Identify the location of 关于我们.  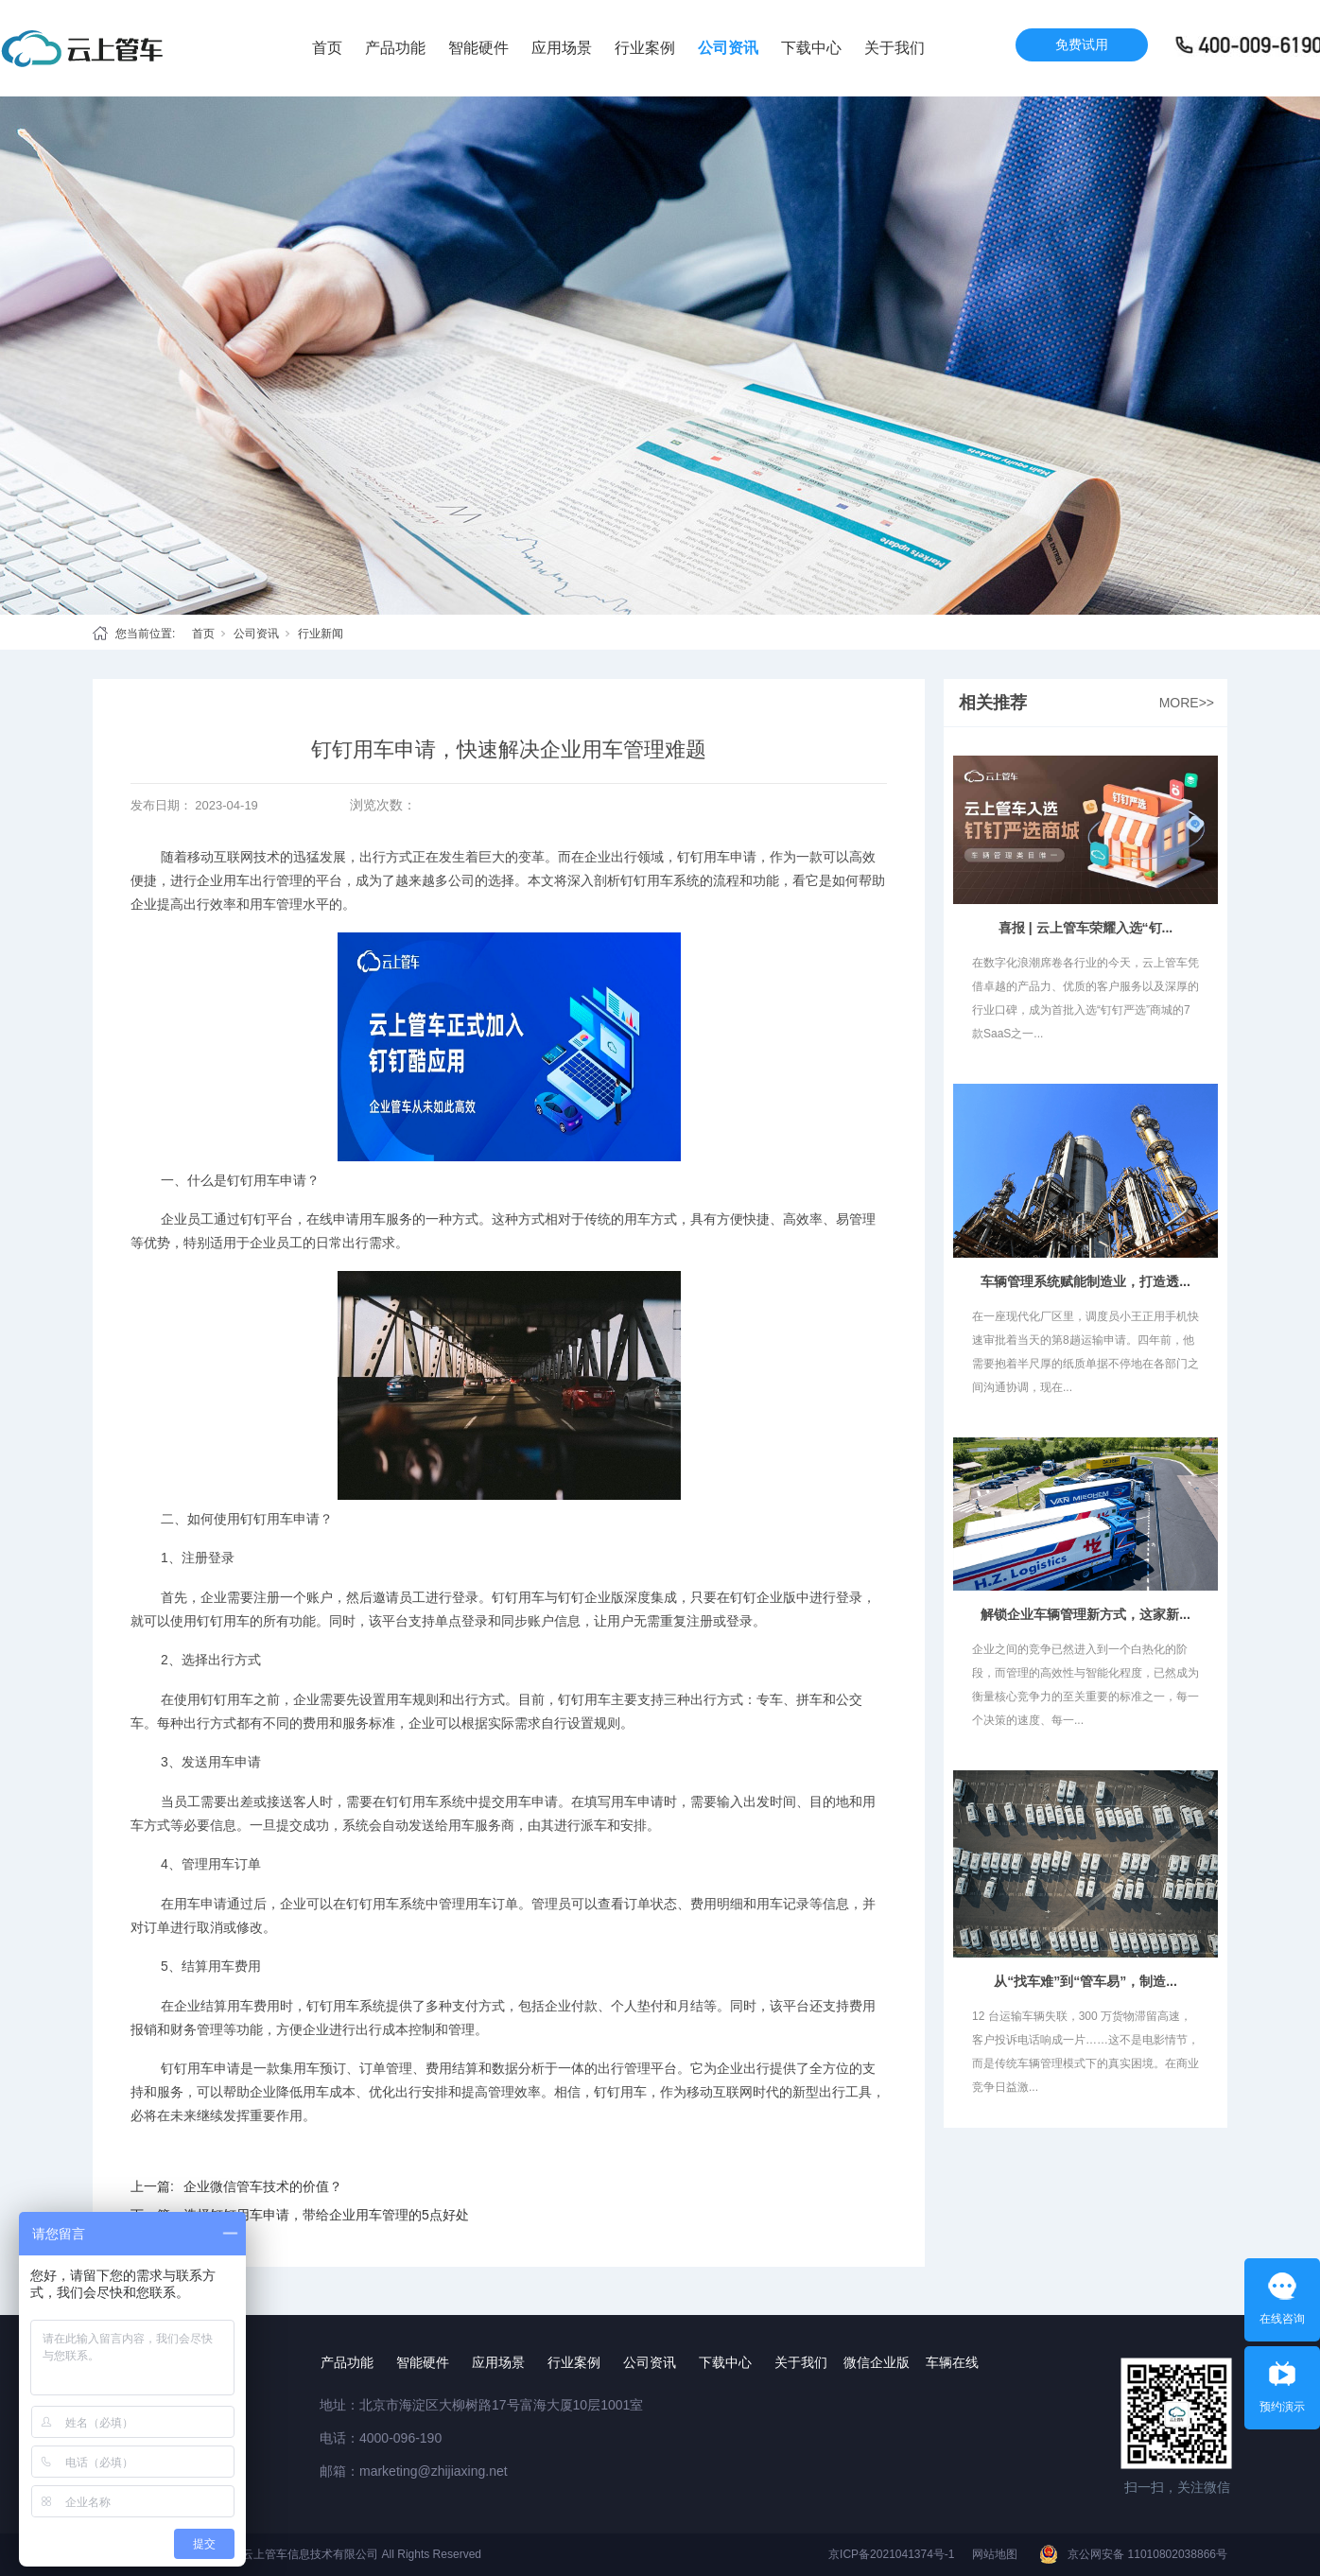
(894, 48).